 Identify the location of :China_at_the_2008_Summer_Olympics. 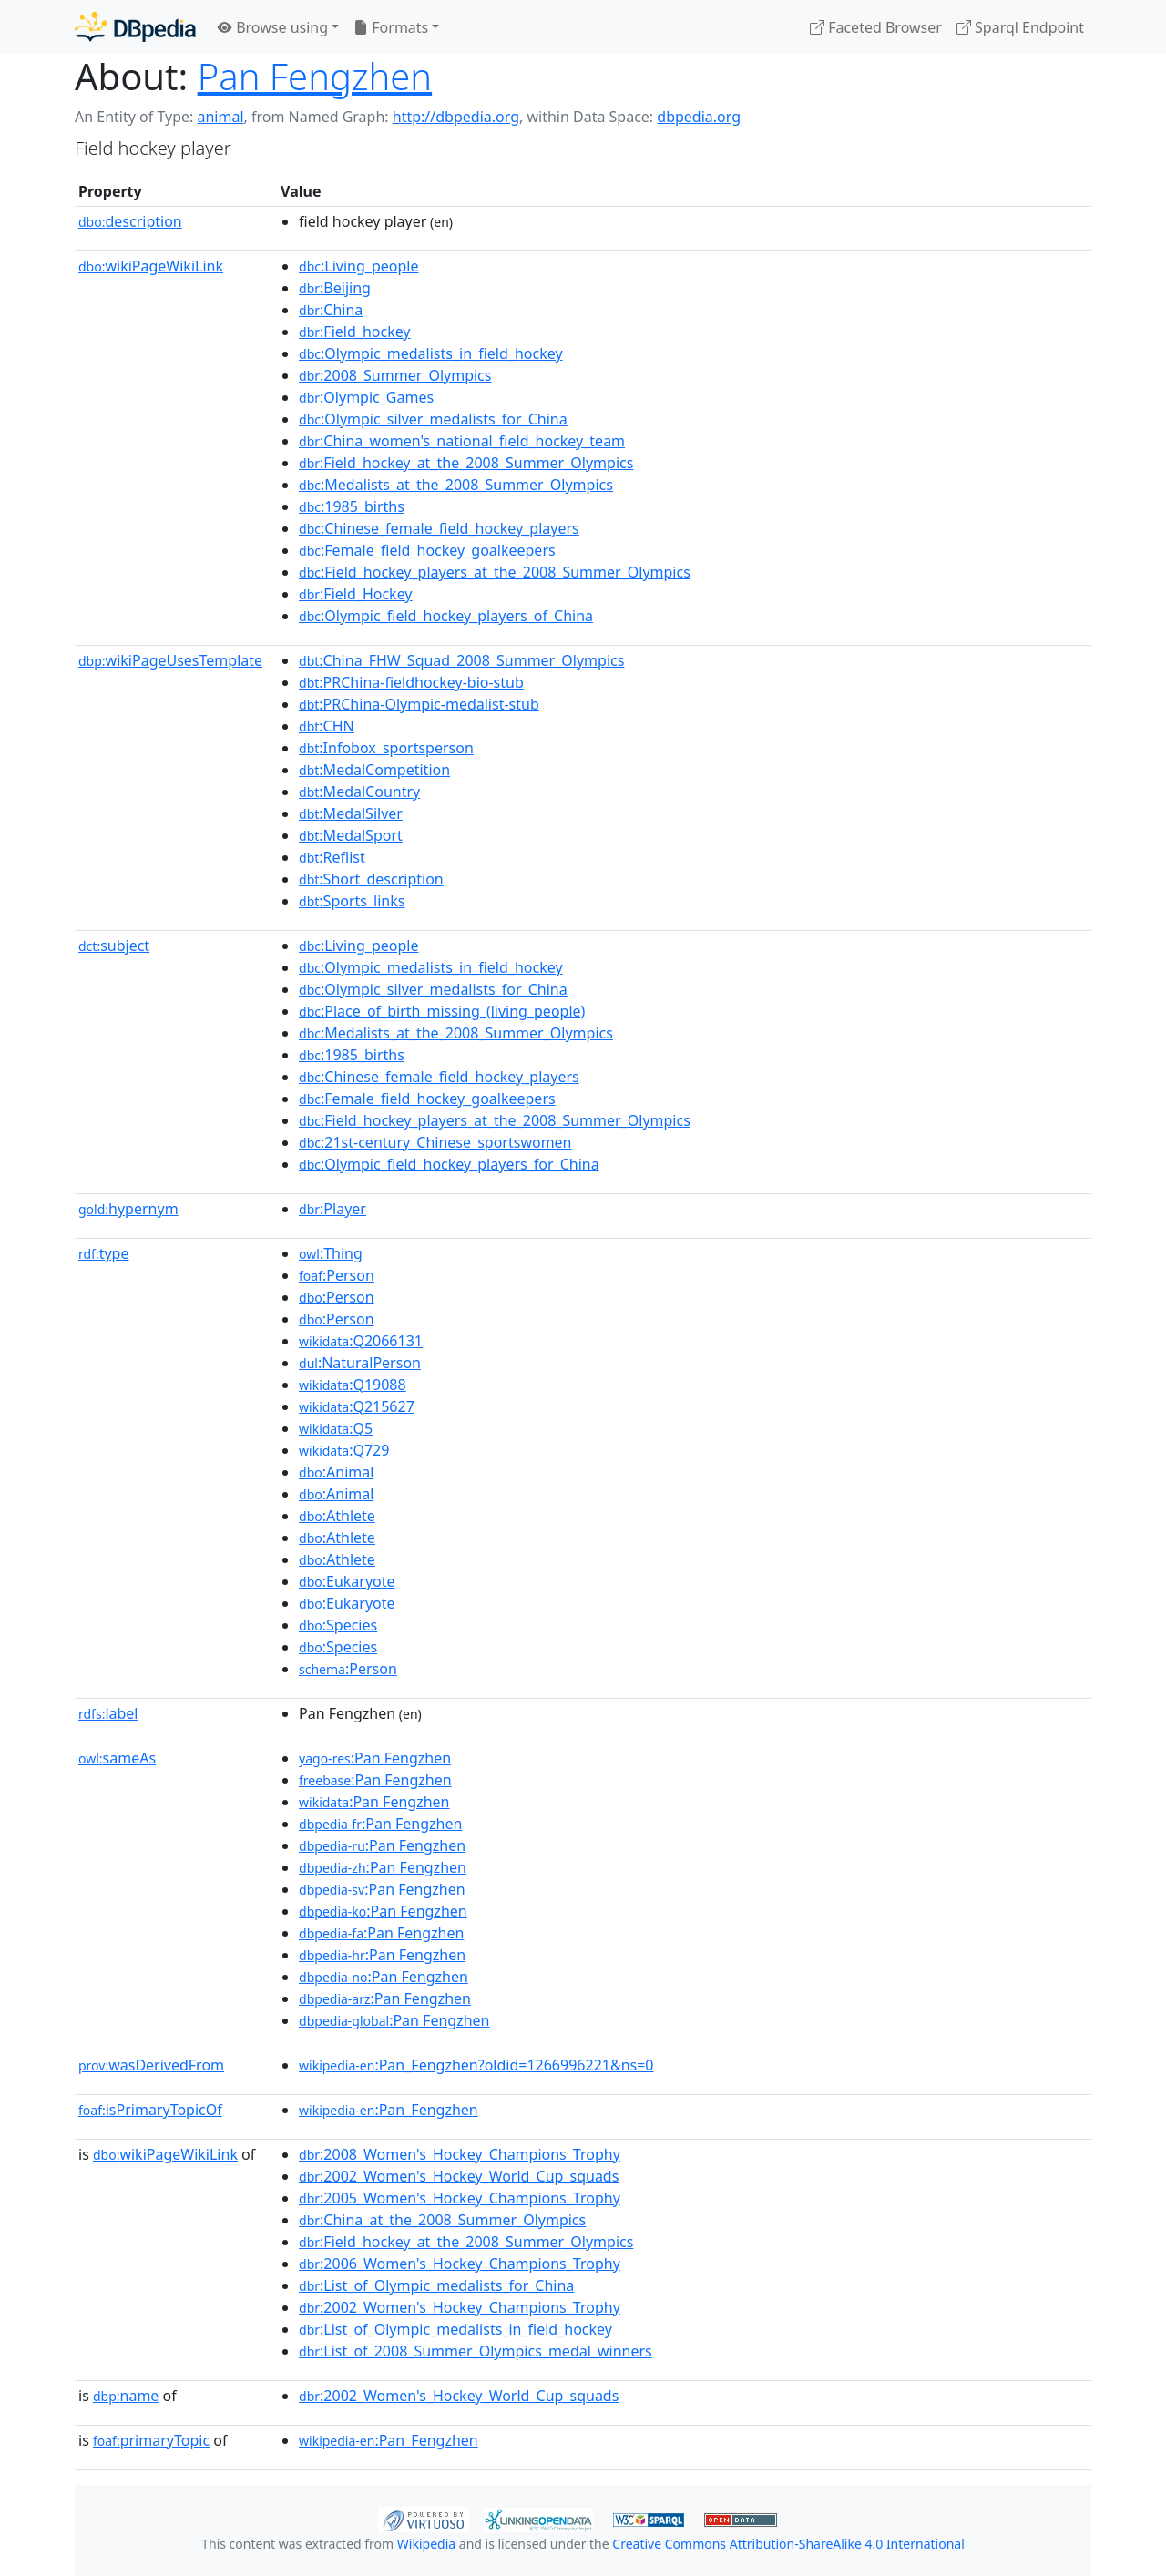
(442, 2220).